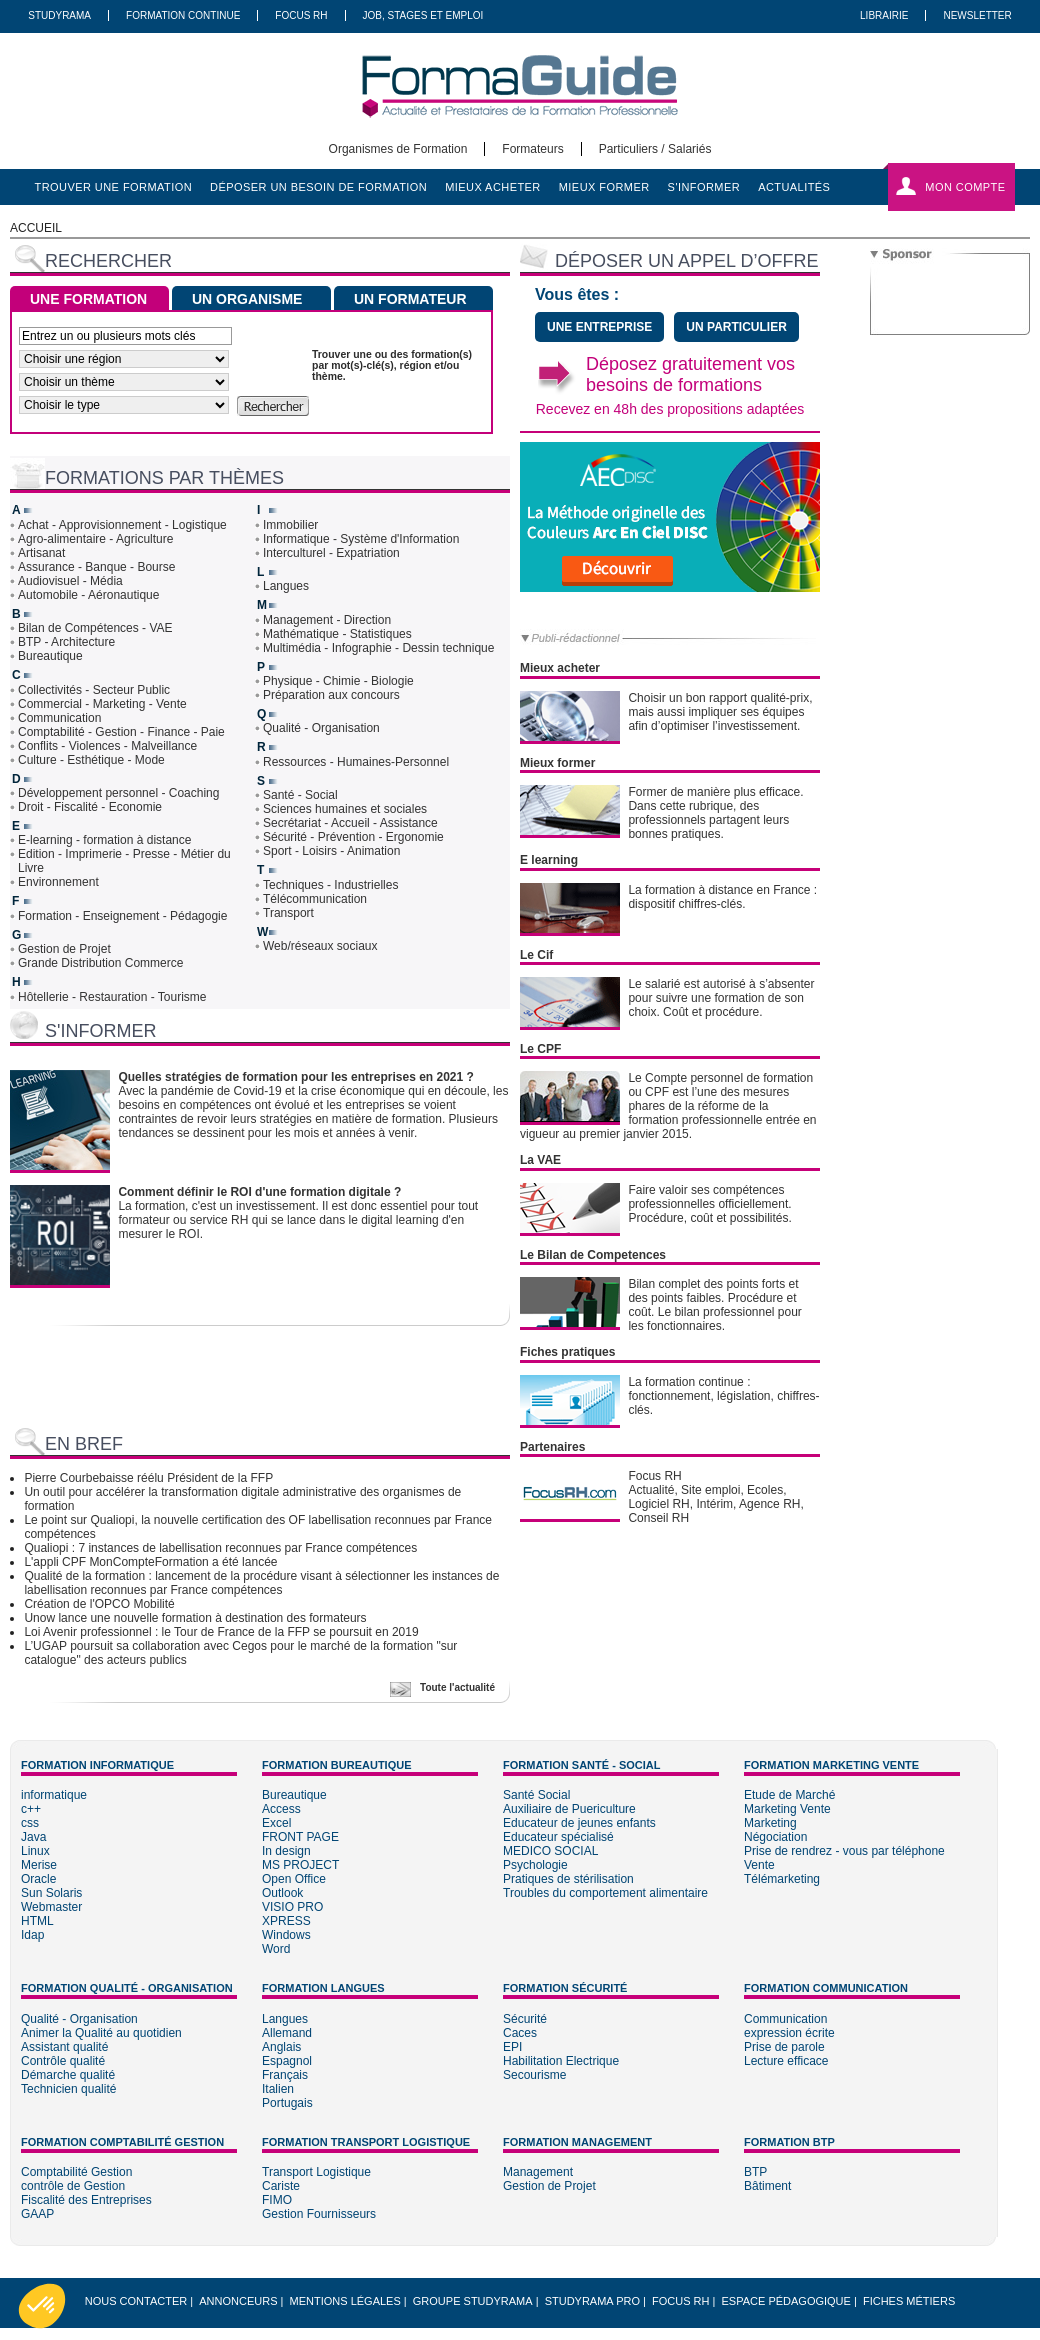  Describe the element at coordinates (457, 1687) in the screenshot. I see `Toute l'actualité` at that location.